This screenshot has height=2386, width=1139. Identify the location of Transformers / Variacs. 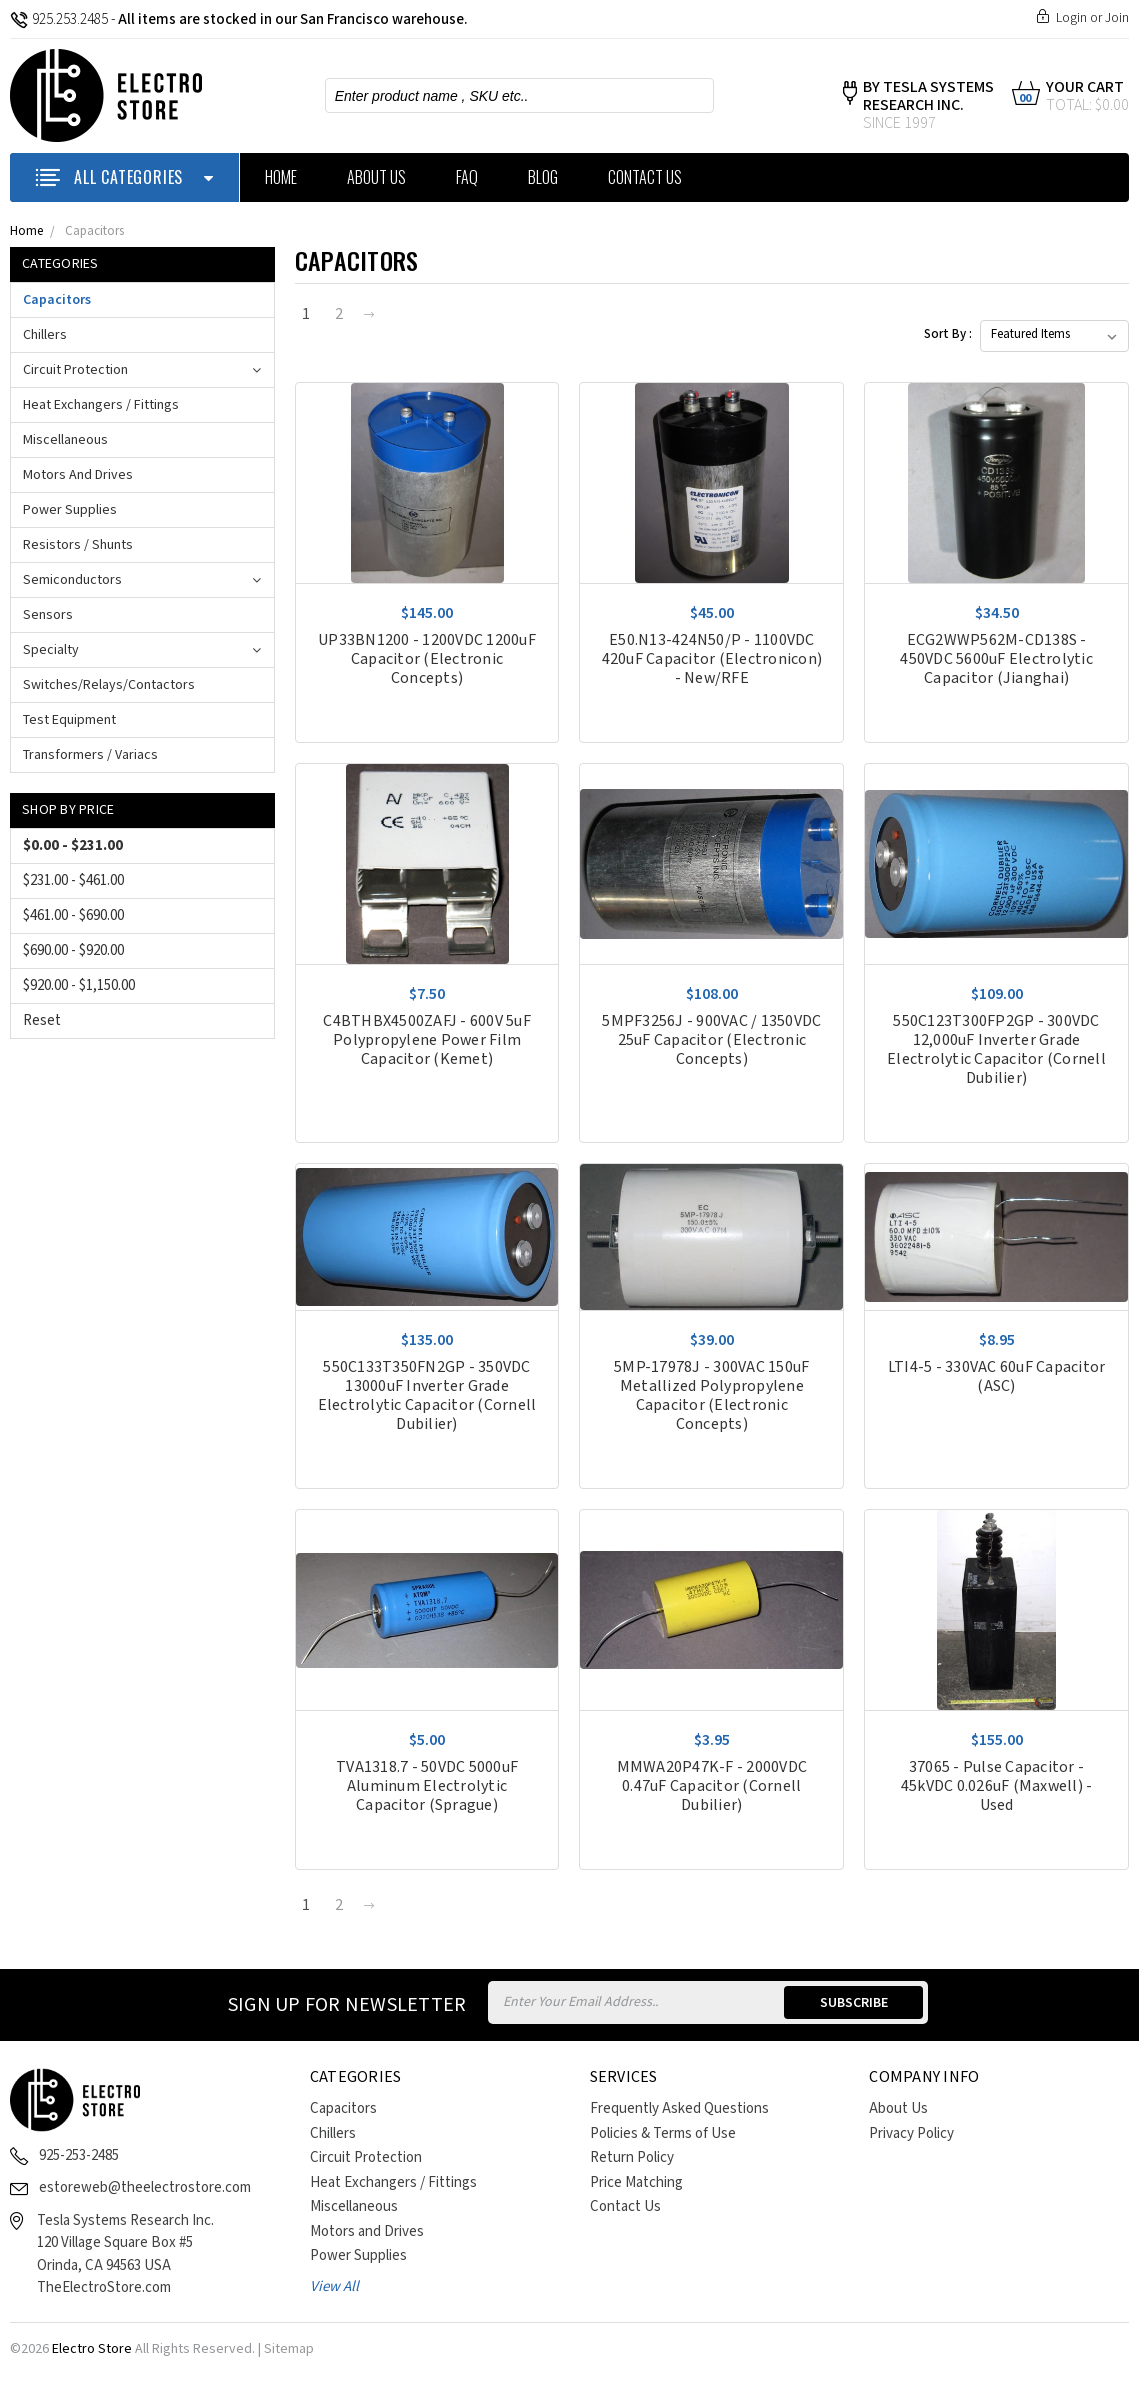
(90, 755).